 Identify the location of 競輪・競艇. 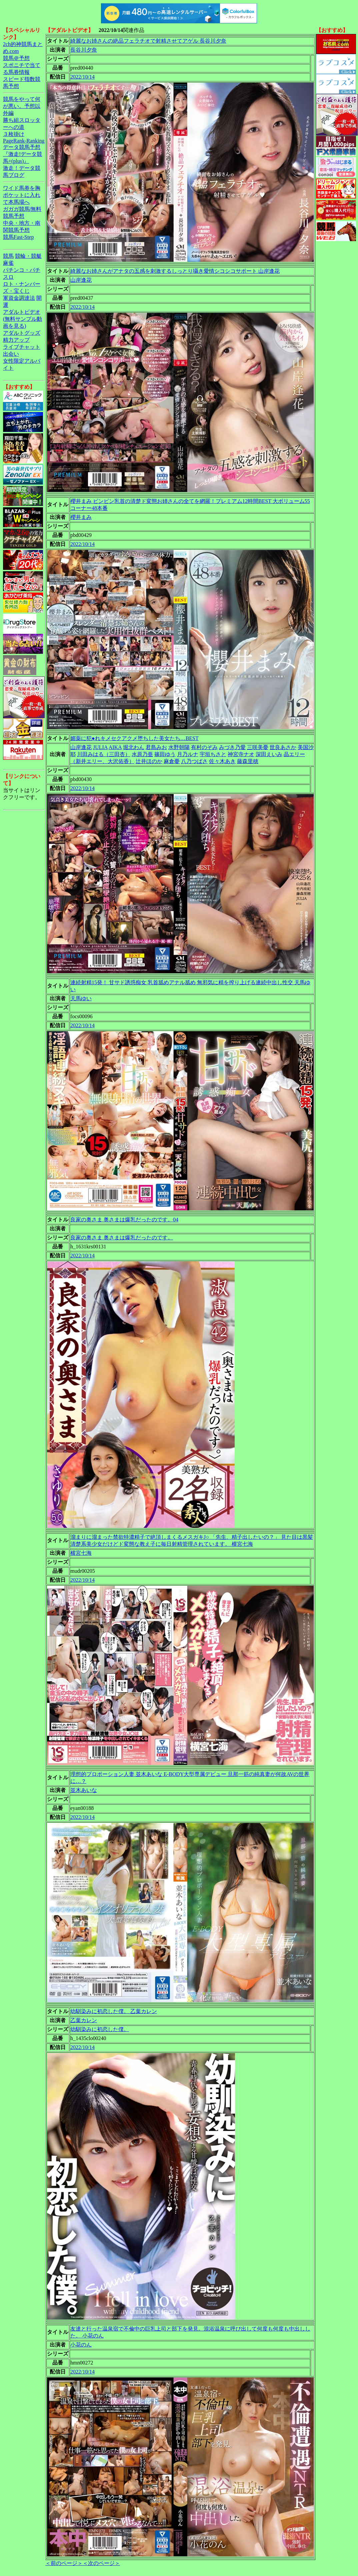
(28, 256).